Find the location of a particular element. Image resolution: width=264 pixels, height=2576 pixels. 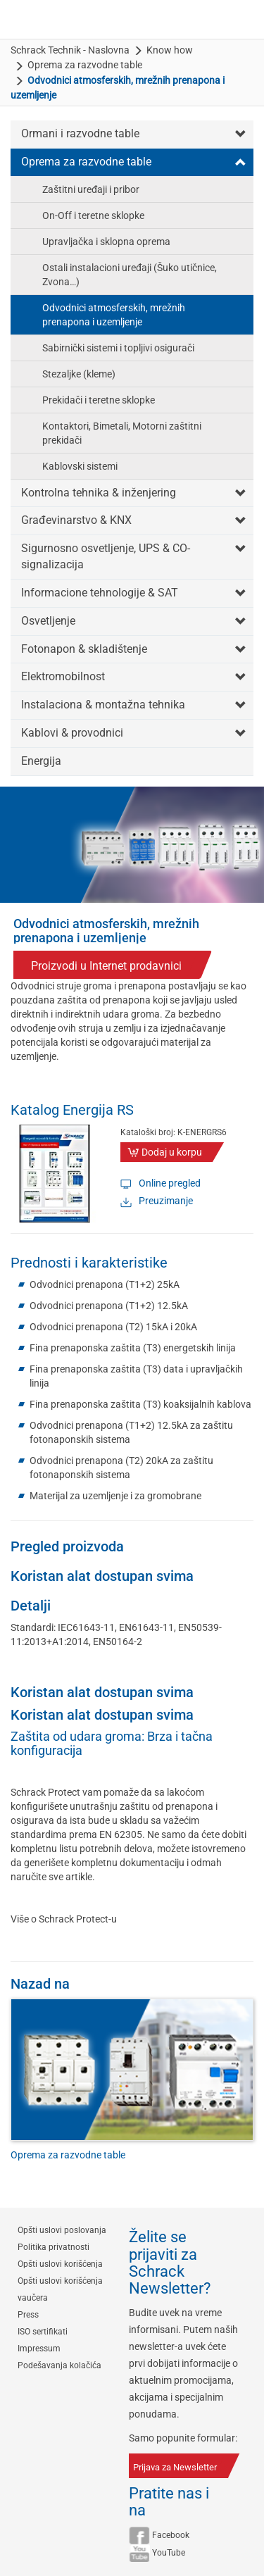

Zaštitni uređaji i pribor is located at coordinates (90, 189).